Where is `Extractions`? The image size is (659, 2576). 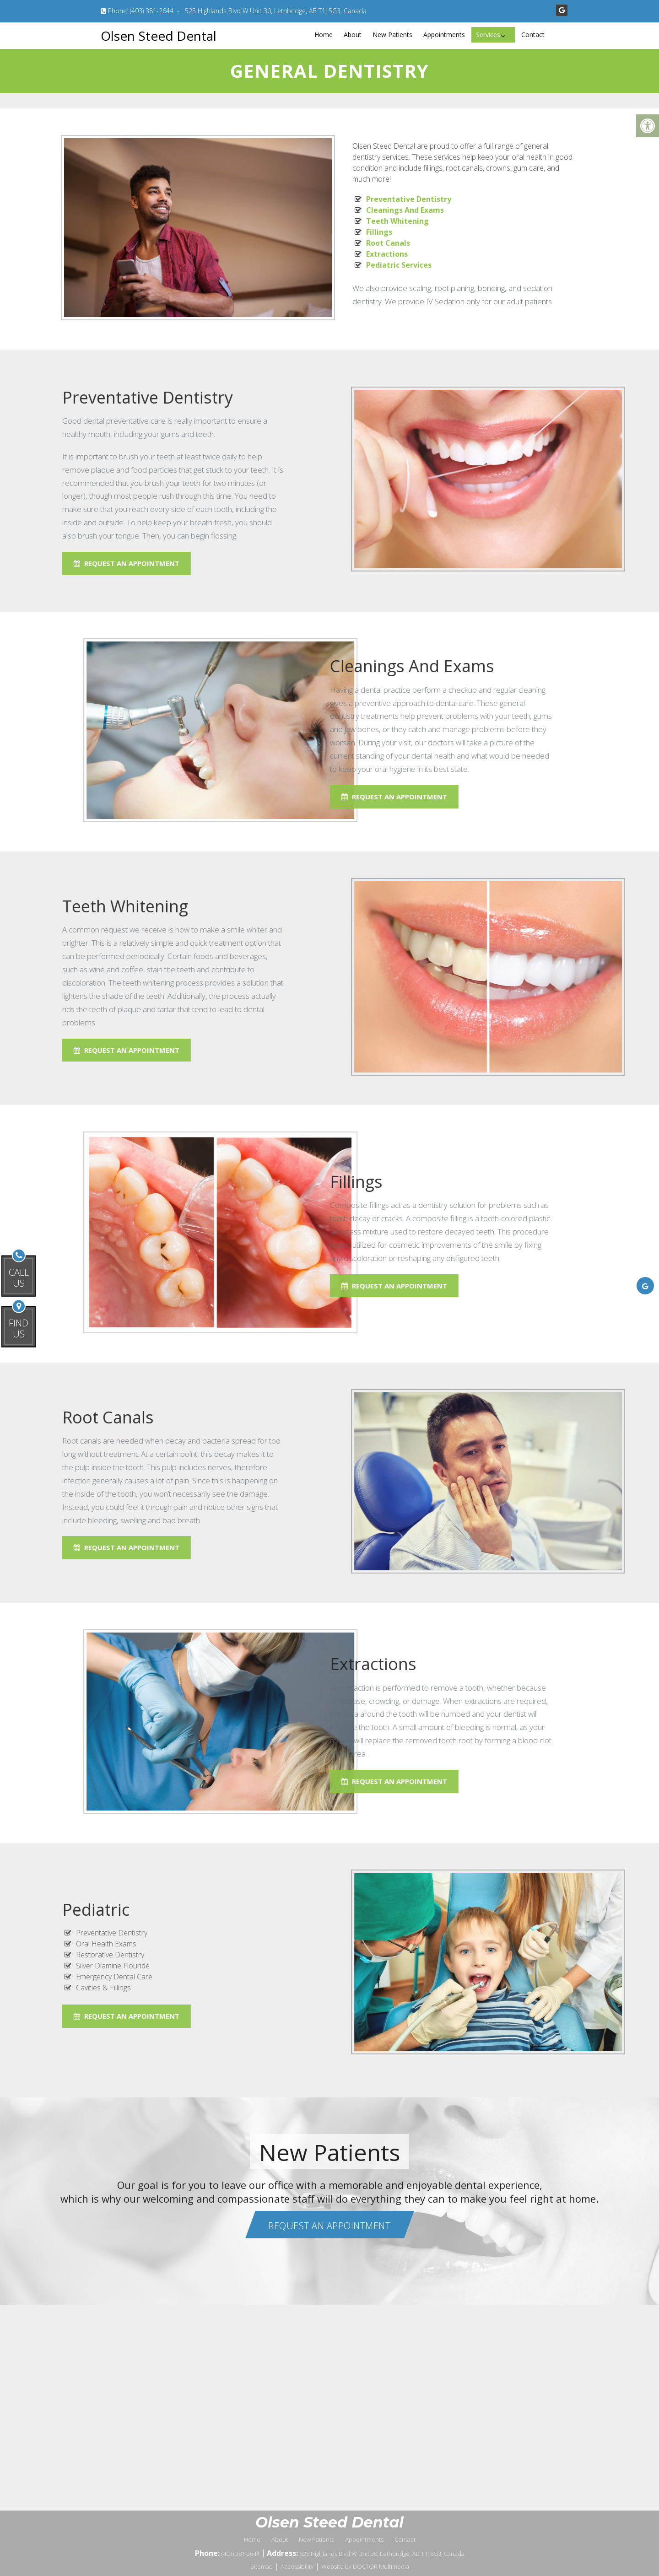
Extractions is located at coordinates (387, 254).